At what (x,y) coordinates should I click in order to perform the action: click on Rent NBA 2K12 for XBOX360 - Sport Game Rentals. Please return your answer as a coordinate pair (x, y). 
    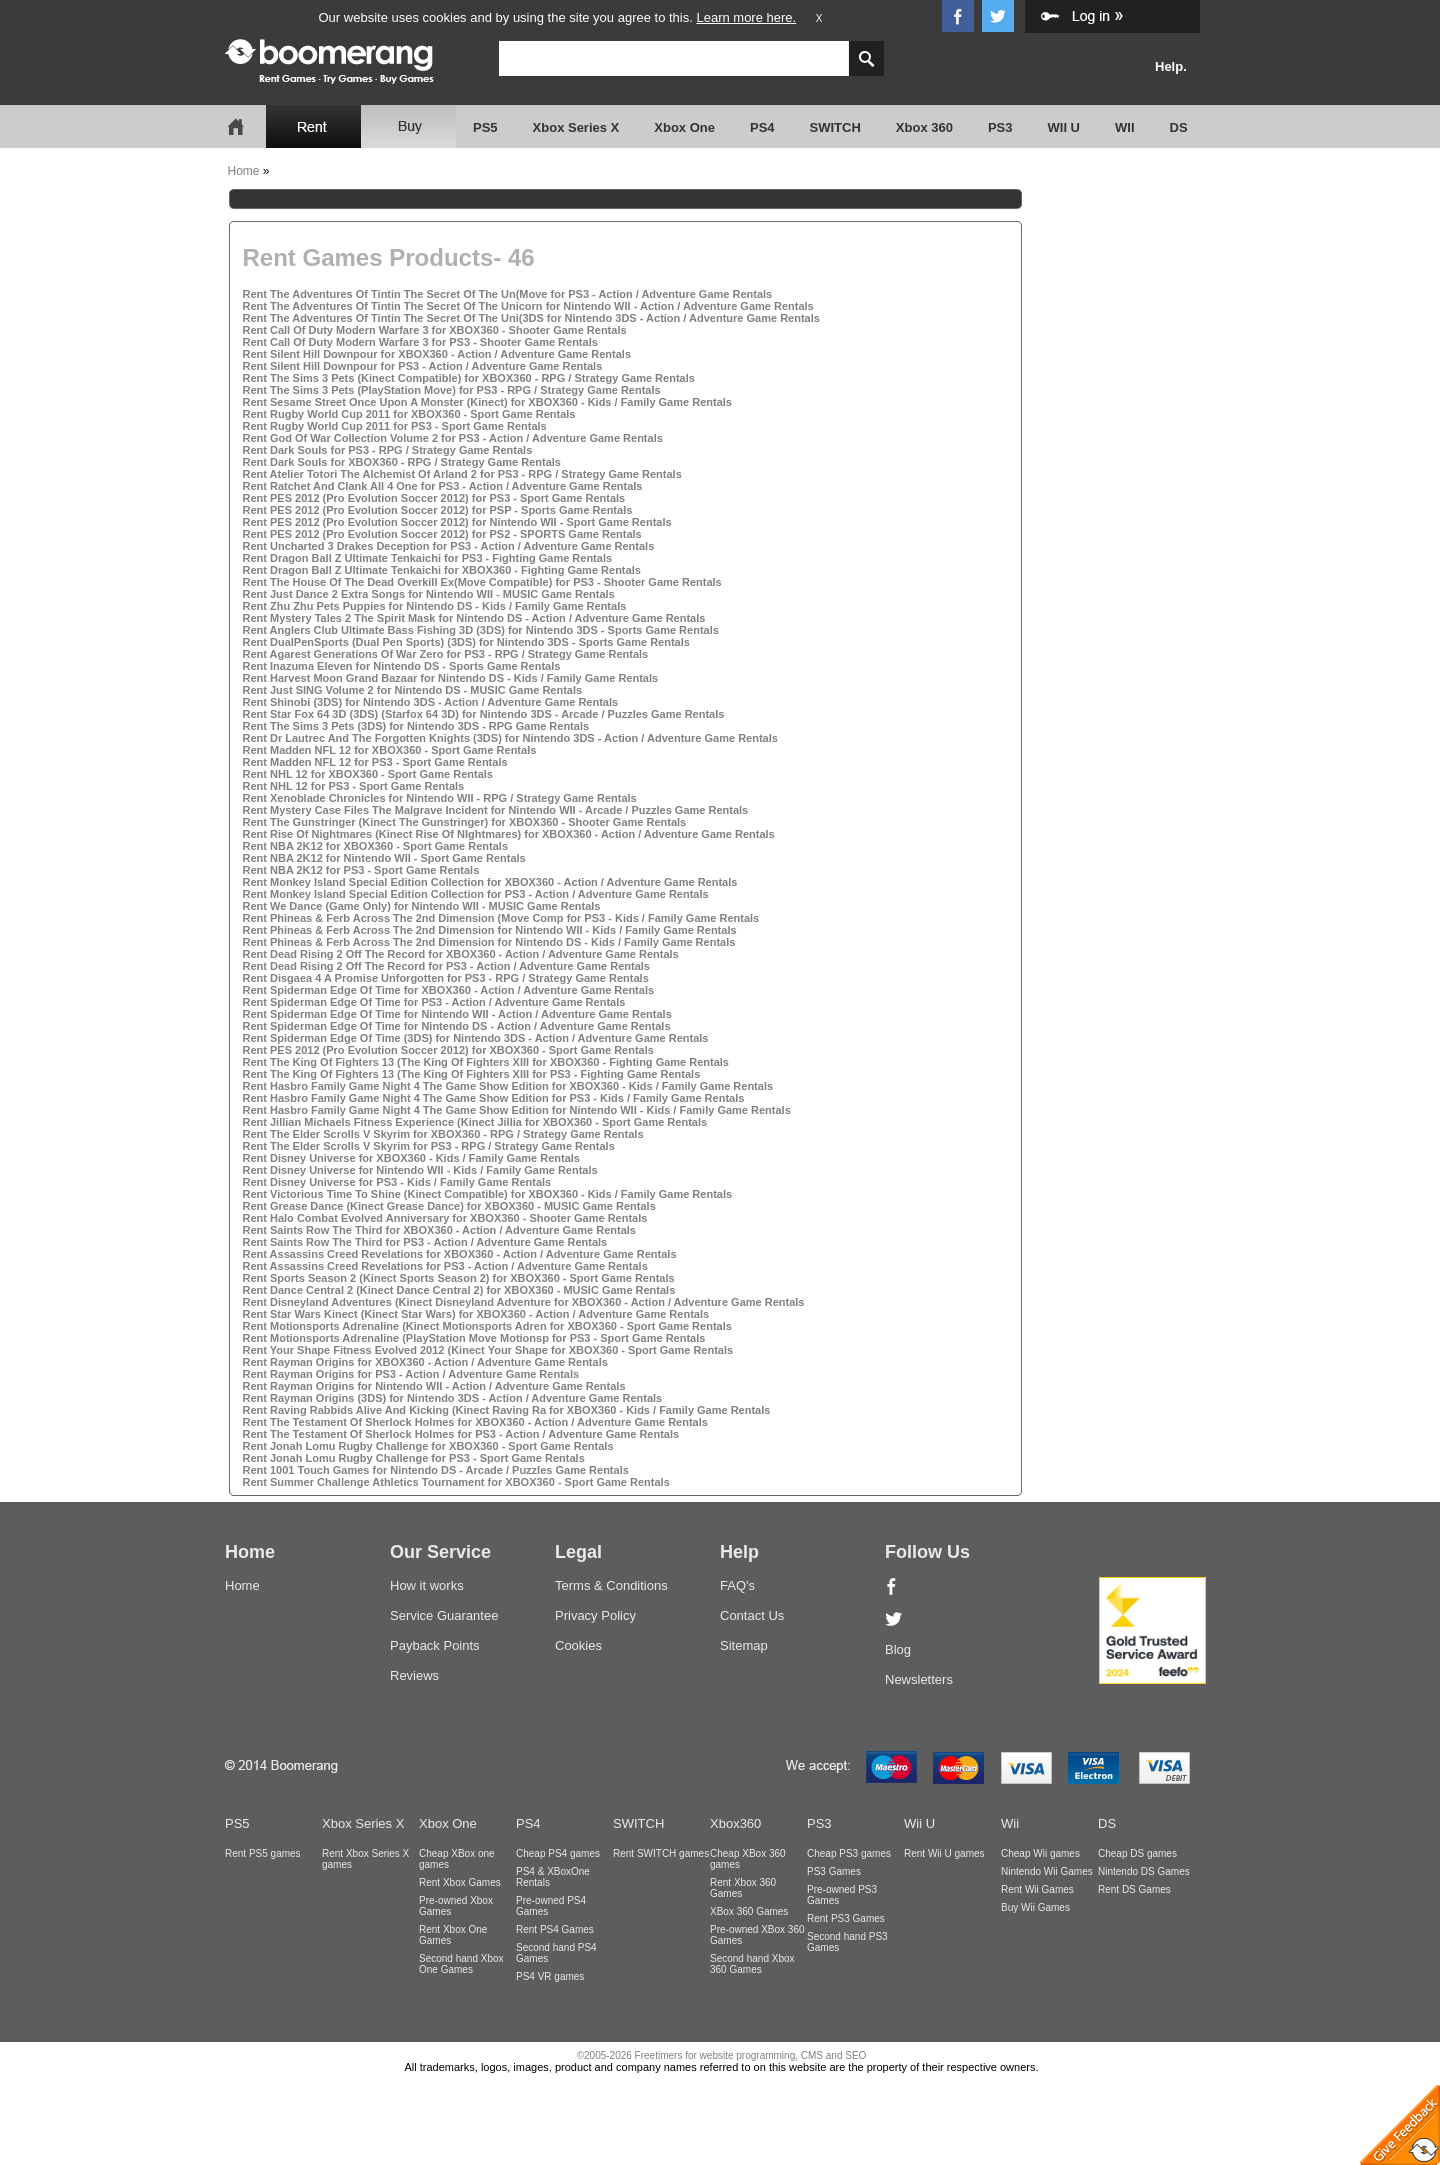
    Looking at the image, I should click on (376, 846).